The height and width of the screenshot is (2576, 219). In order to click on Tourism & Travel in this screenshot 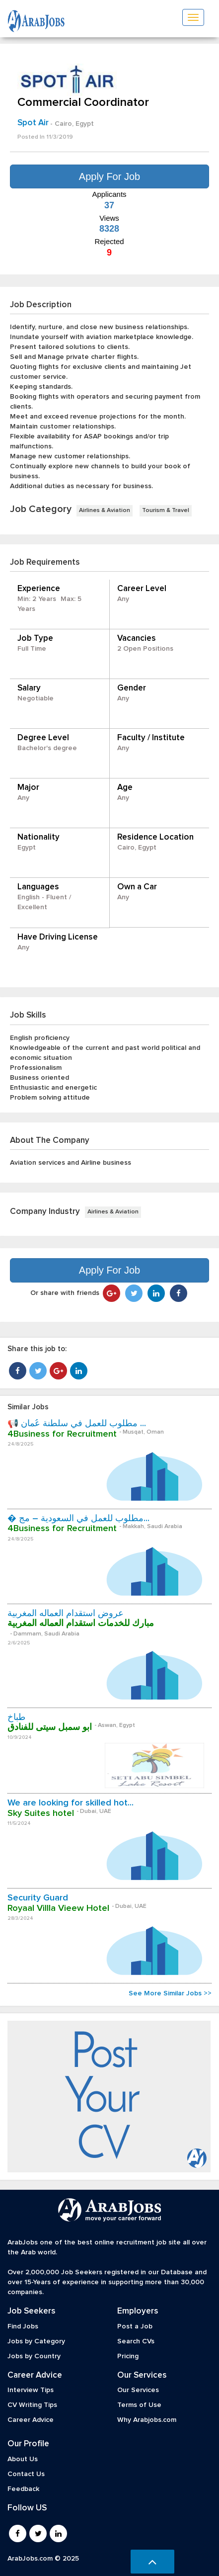, I will do `click(165, 511)`.